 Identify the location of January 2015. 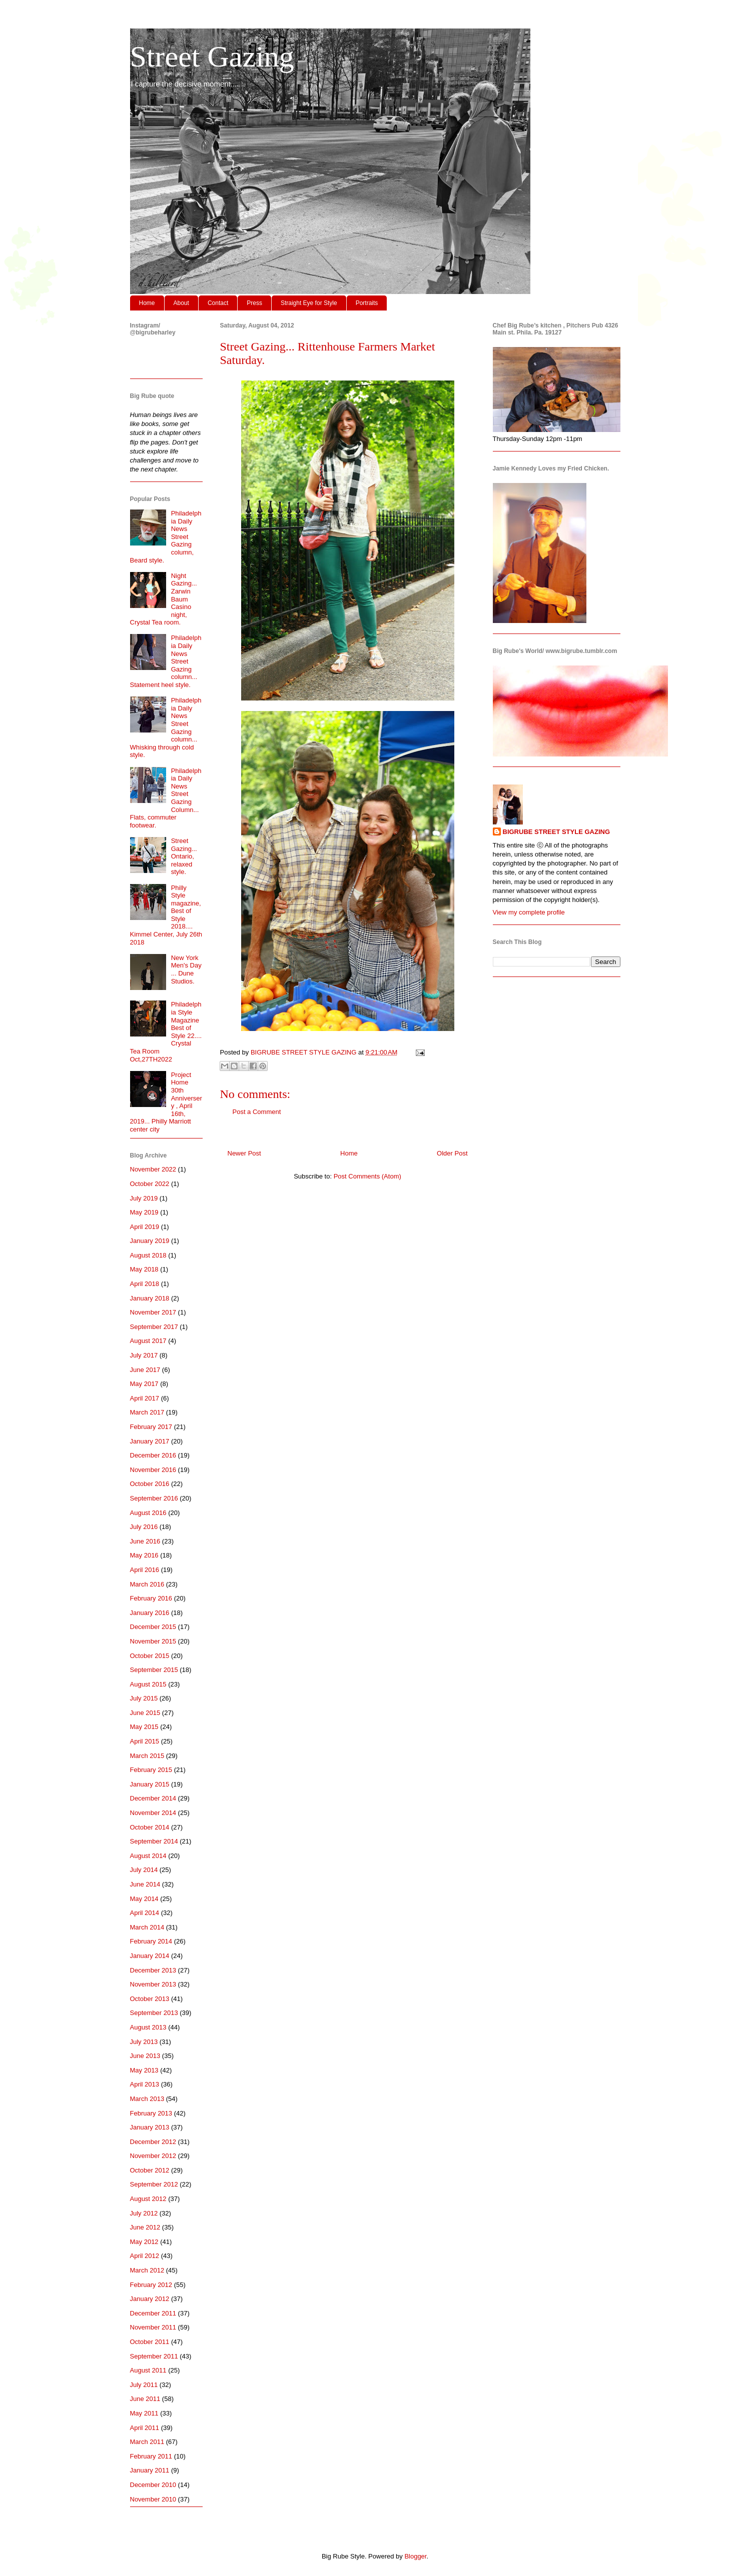
(150, 1784).